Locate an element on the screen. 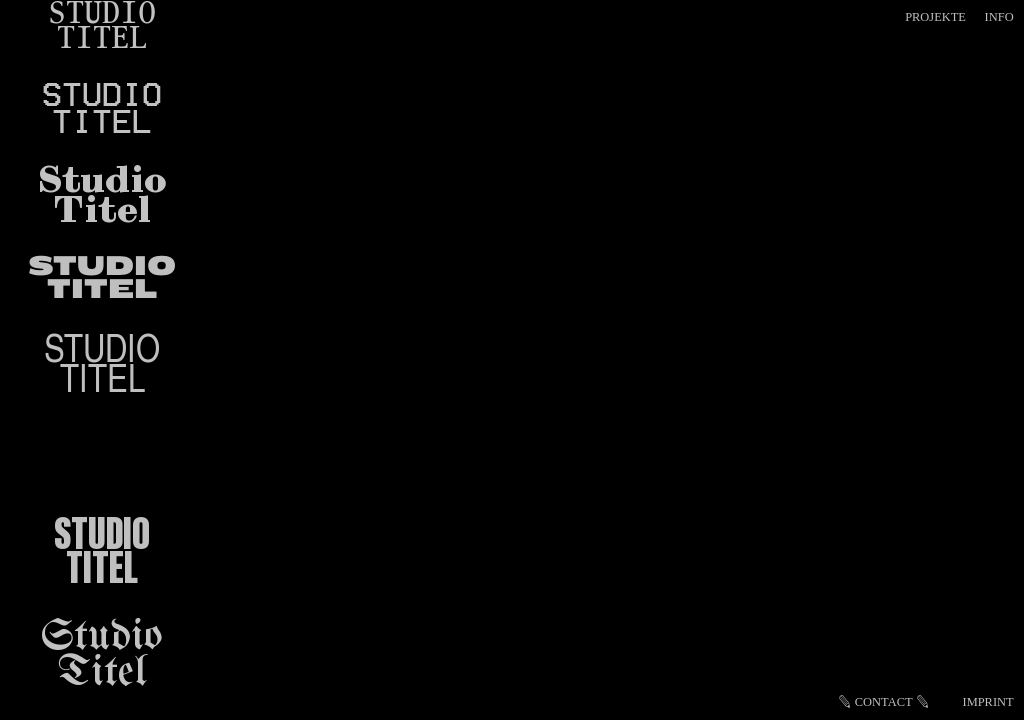 This screenshot has height=720, width=1024. INFO is located at coordinates (999, 17).